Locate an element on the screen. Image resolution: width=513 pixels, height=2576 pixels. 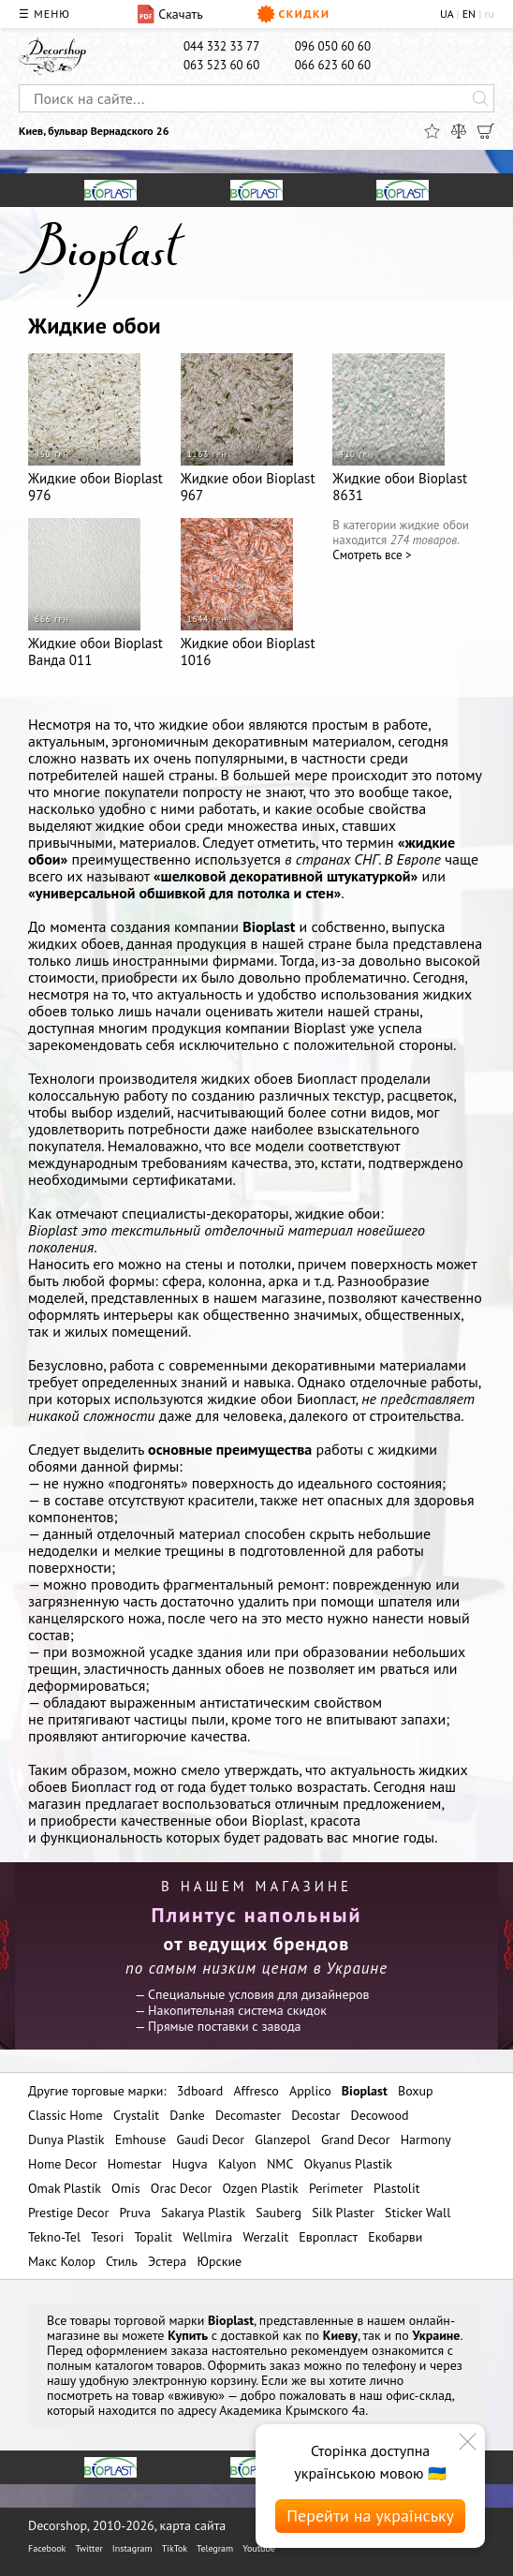
Tekno-Tel is located at coordinates (54, 2236).